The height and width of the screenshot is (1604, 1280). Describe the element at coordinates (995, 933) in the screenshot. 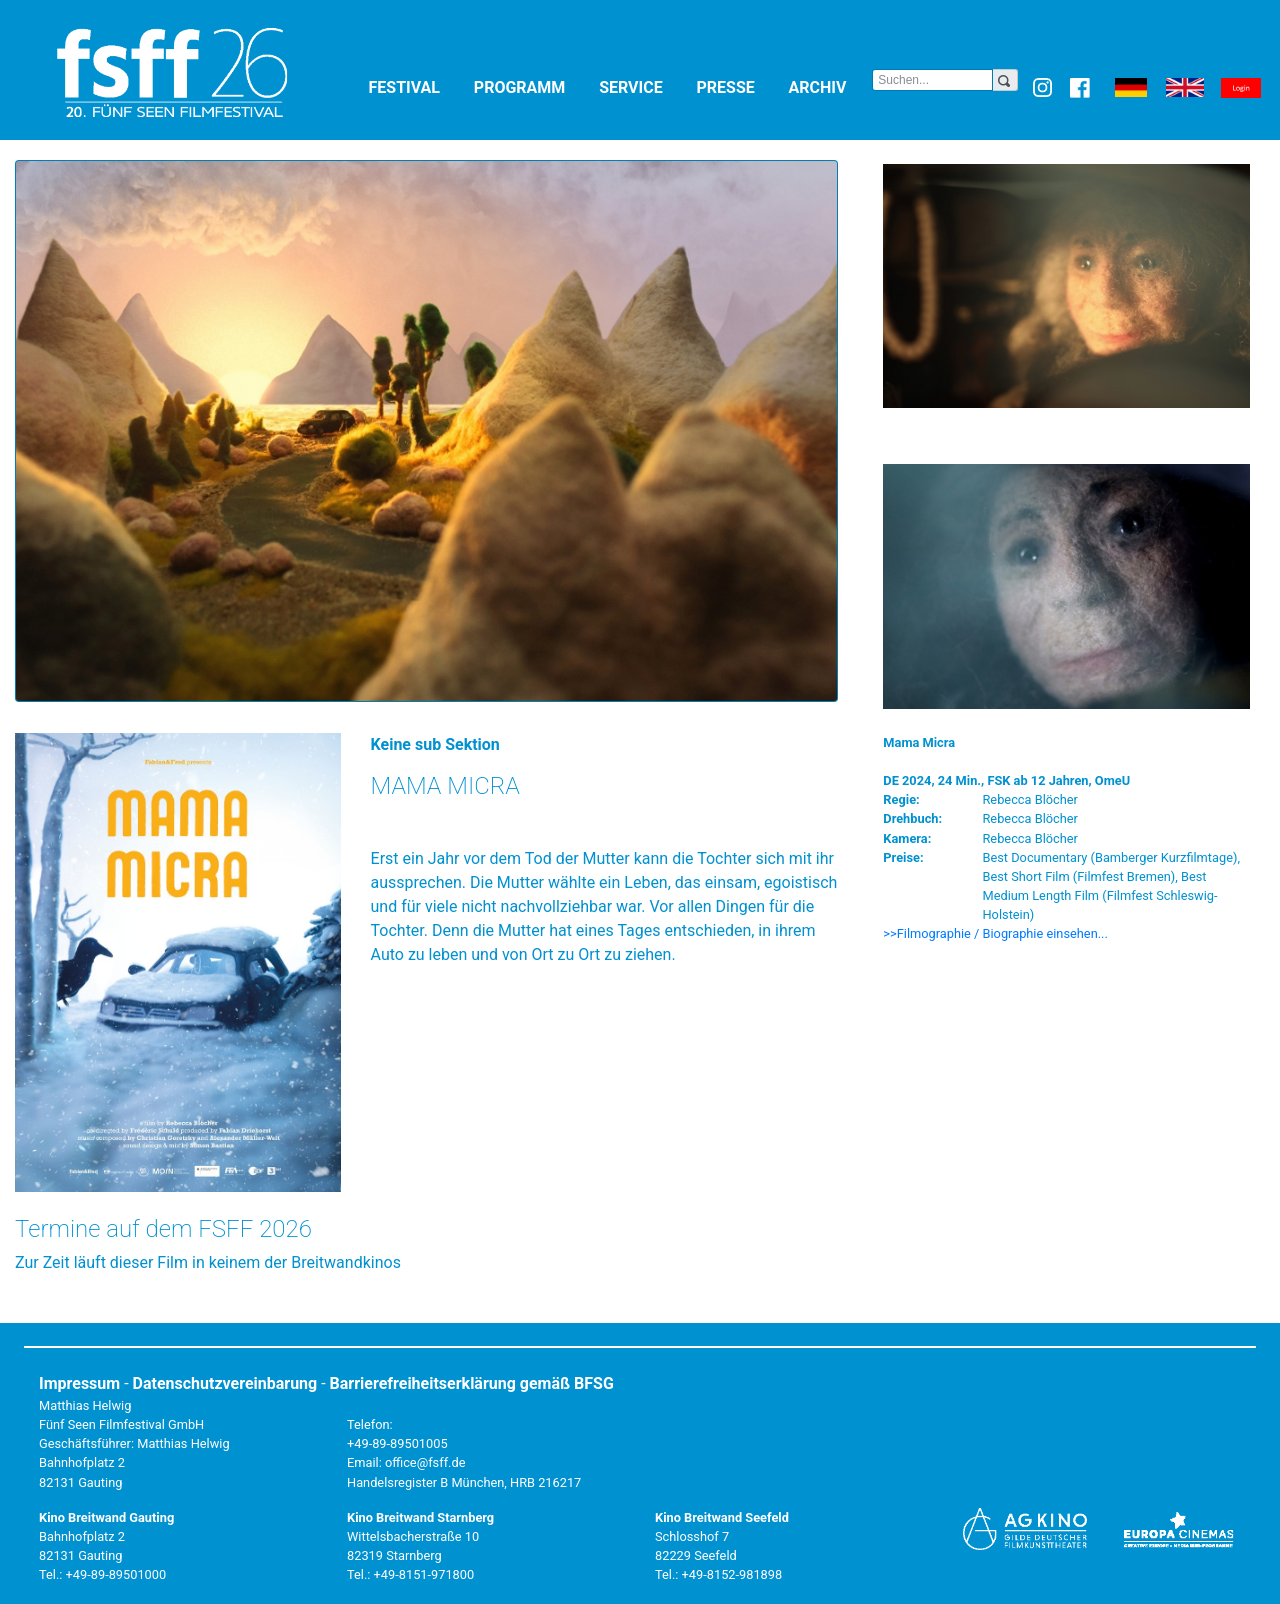

I see `>>Filmographie / Biographie einsehen... [button]` at that location.